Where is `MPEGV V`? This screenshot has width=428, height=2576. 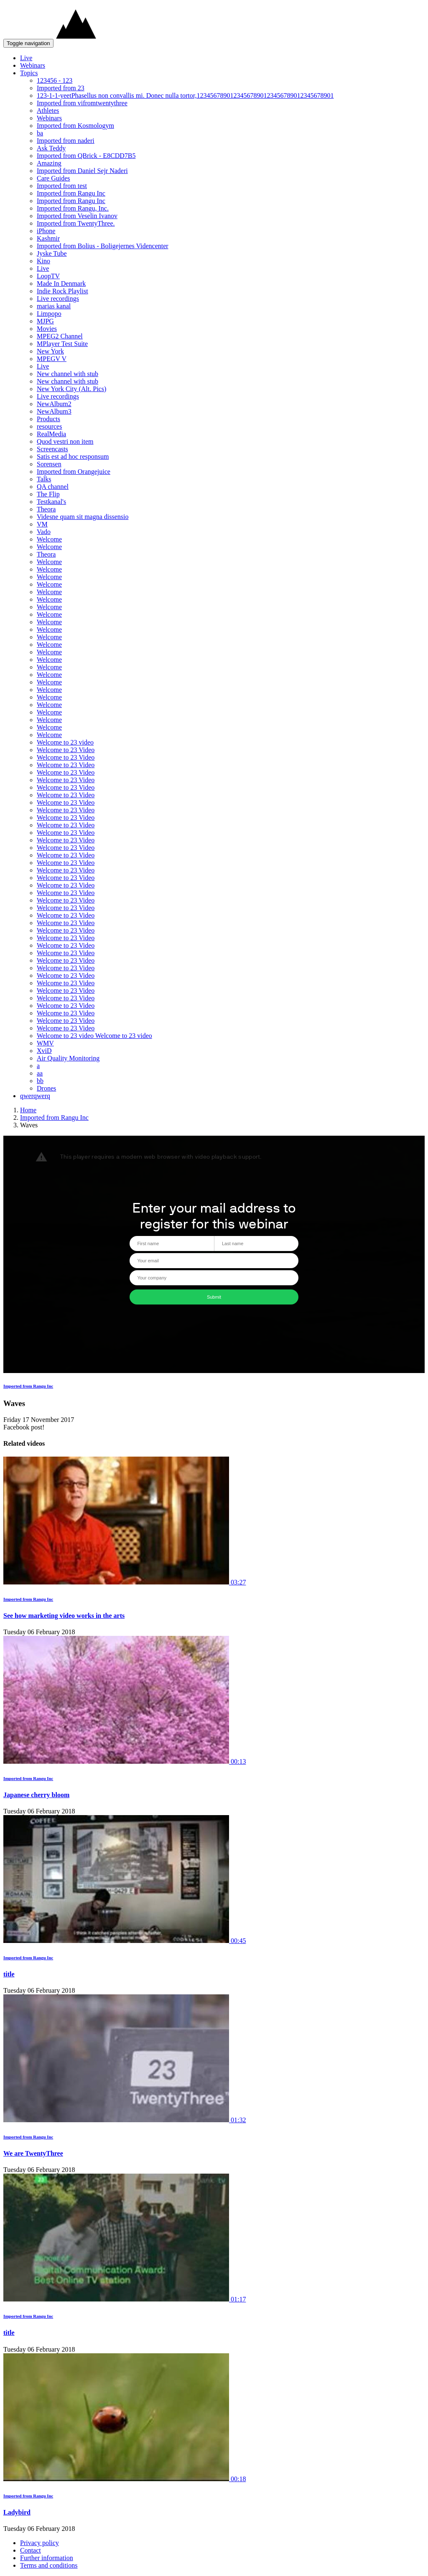 MPEGV V is located at coordinates (51, 358).